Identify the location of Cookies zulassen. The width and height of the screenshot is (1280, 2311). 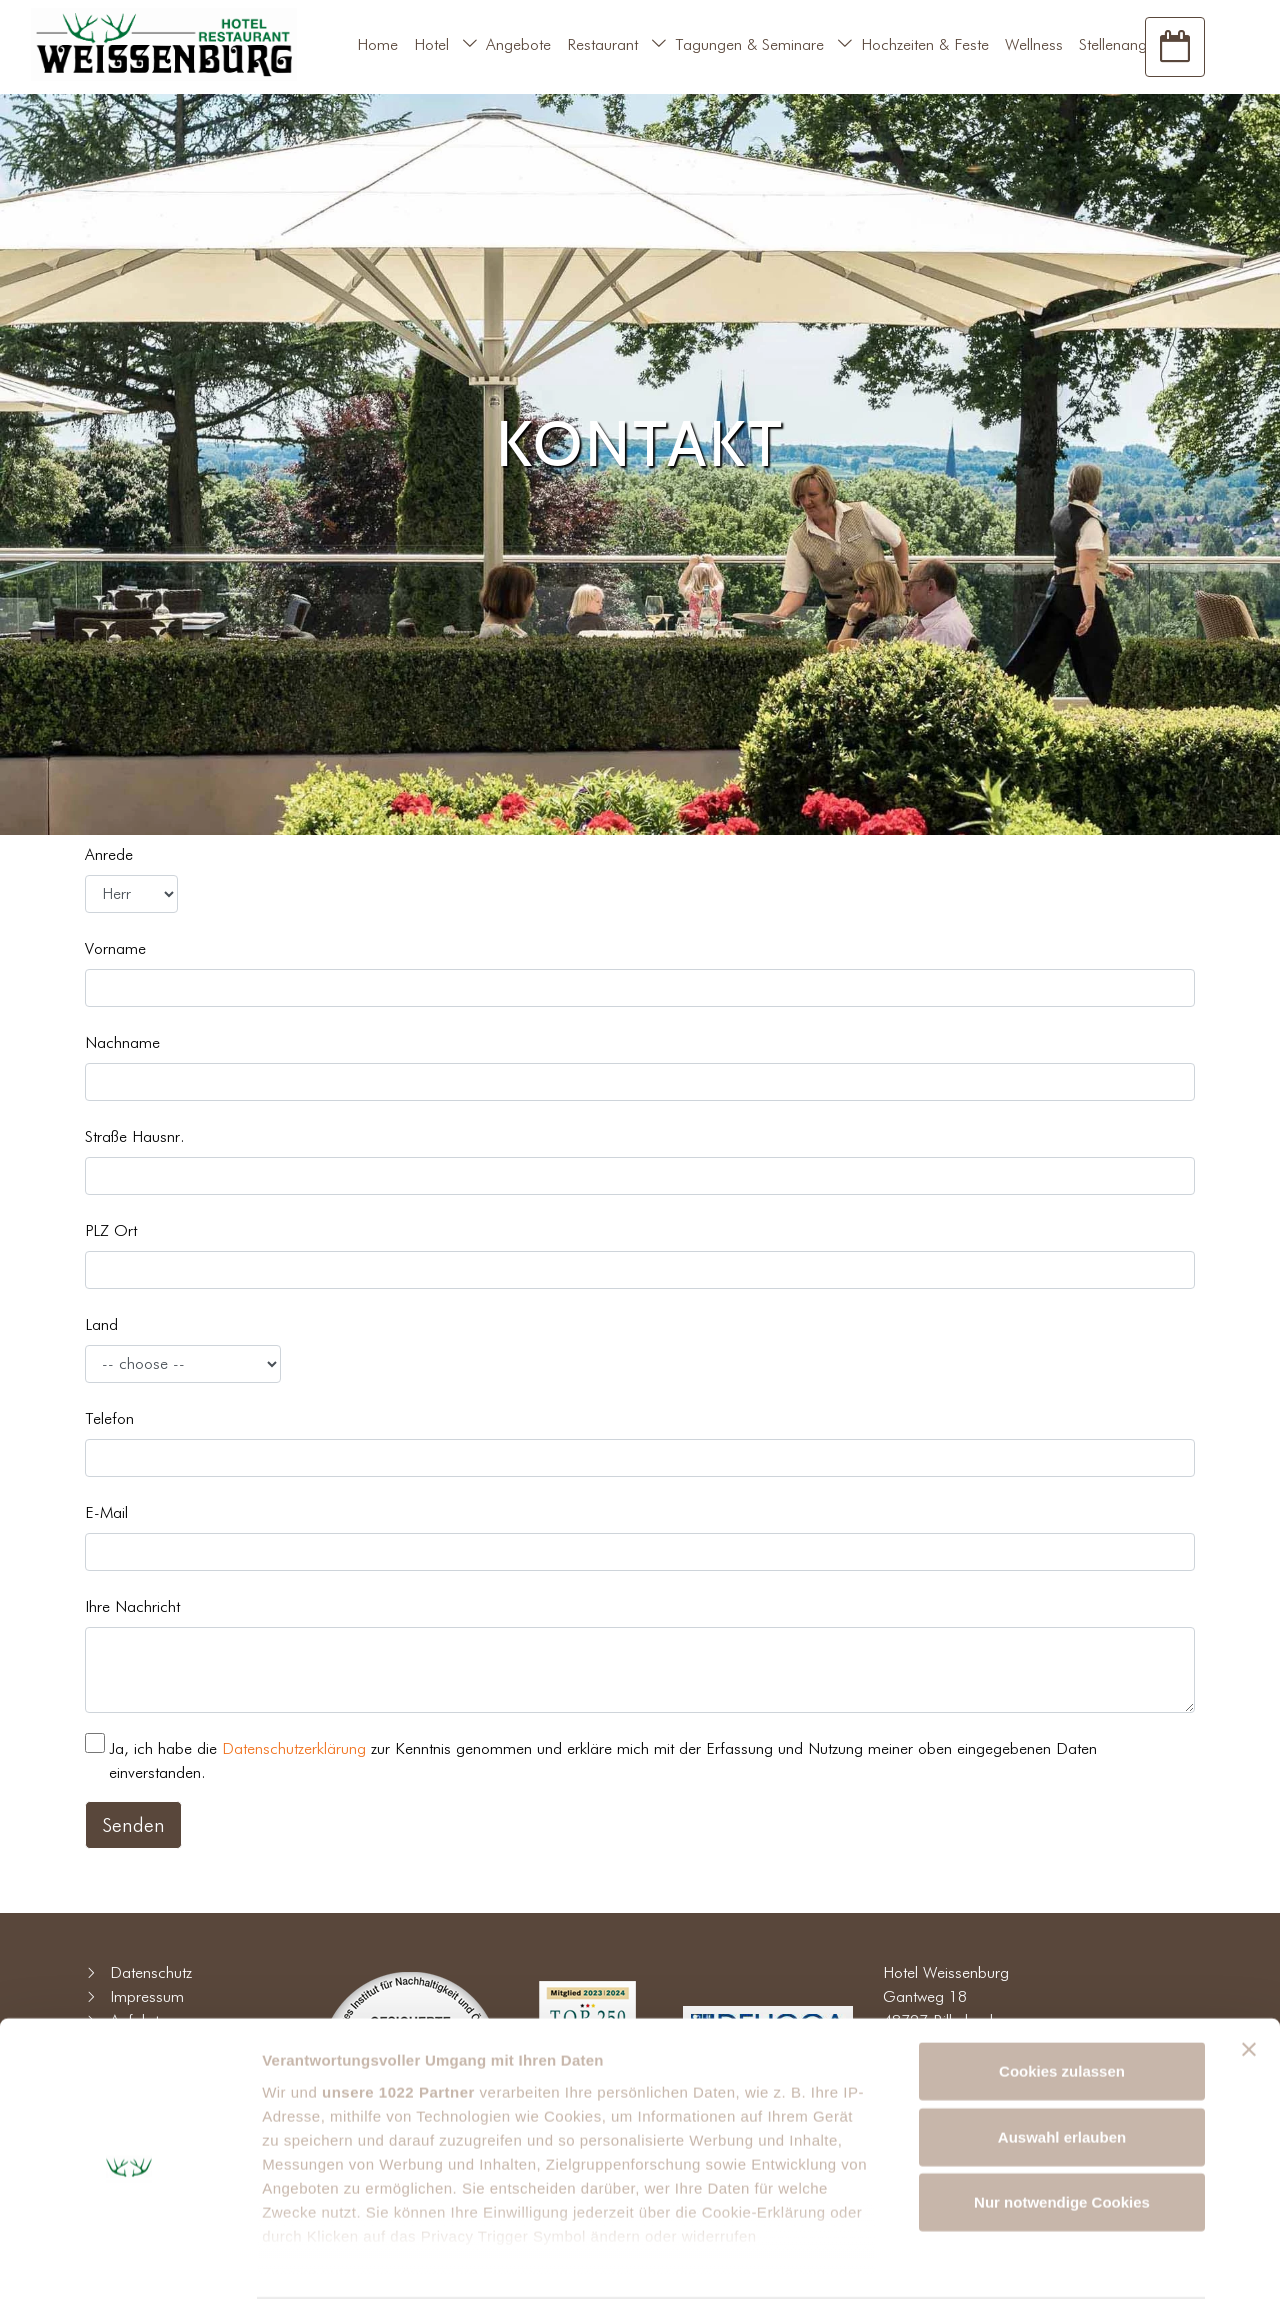
(1062, 2005).